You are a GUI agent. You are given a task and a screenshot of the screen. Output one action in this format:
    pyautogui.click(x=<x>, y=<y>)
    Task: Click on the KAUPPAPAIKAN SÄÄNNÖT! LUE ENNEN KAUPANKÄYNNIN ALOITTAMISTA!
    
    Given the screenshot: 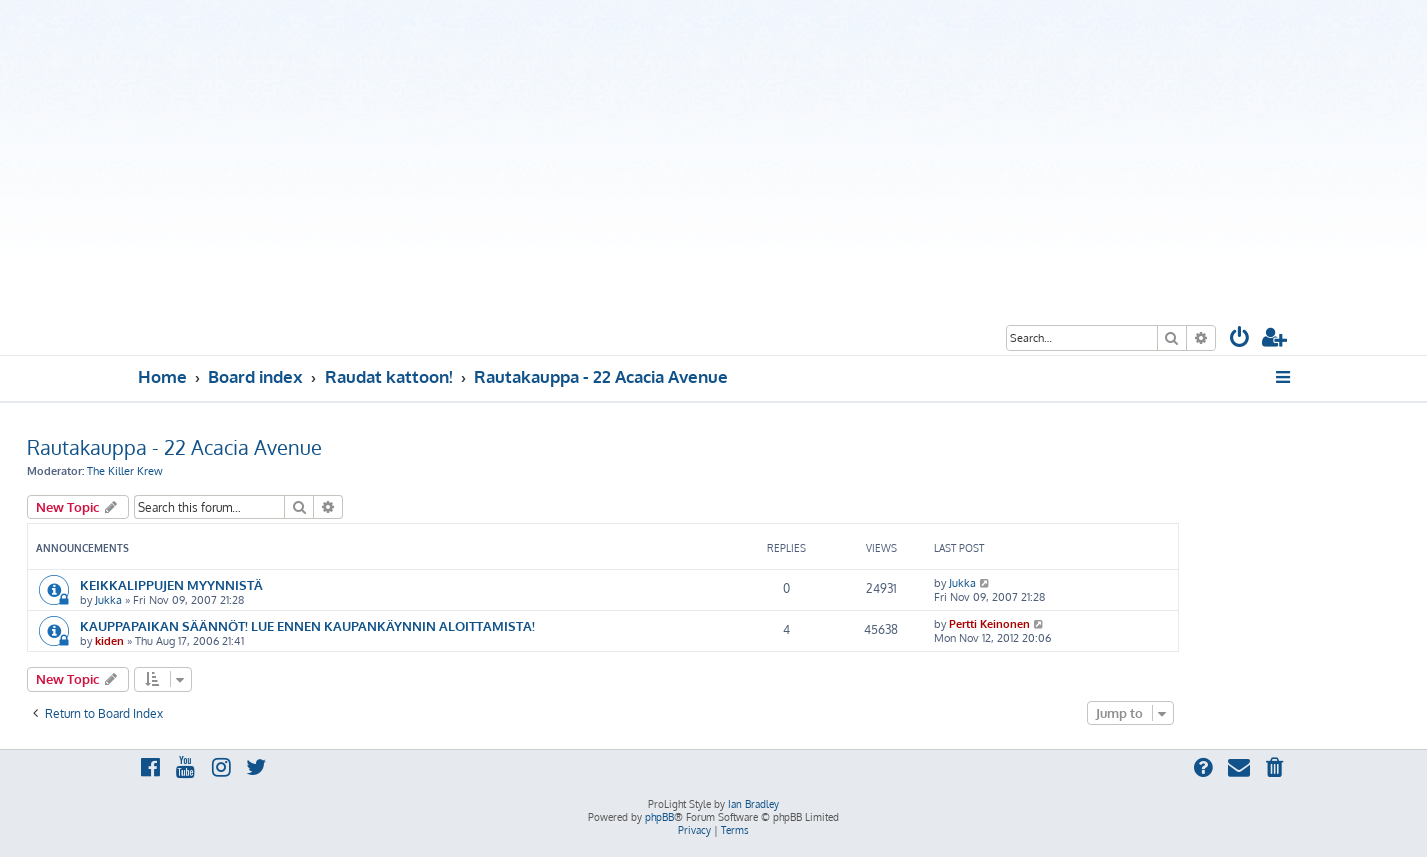 What is the action you would take?
    pyautogui.click(x=307, y=625)
    